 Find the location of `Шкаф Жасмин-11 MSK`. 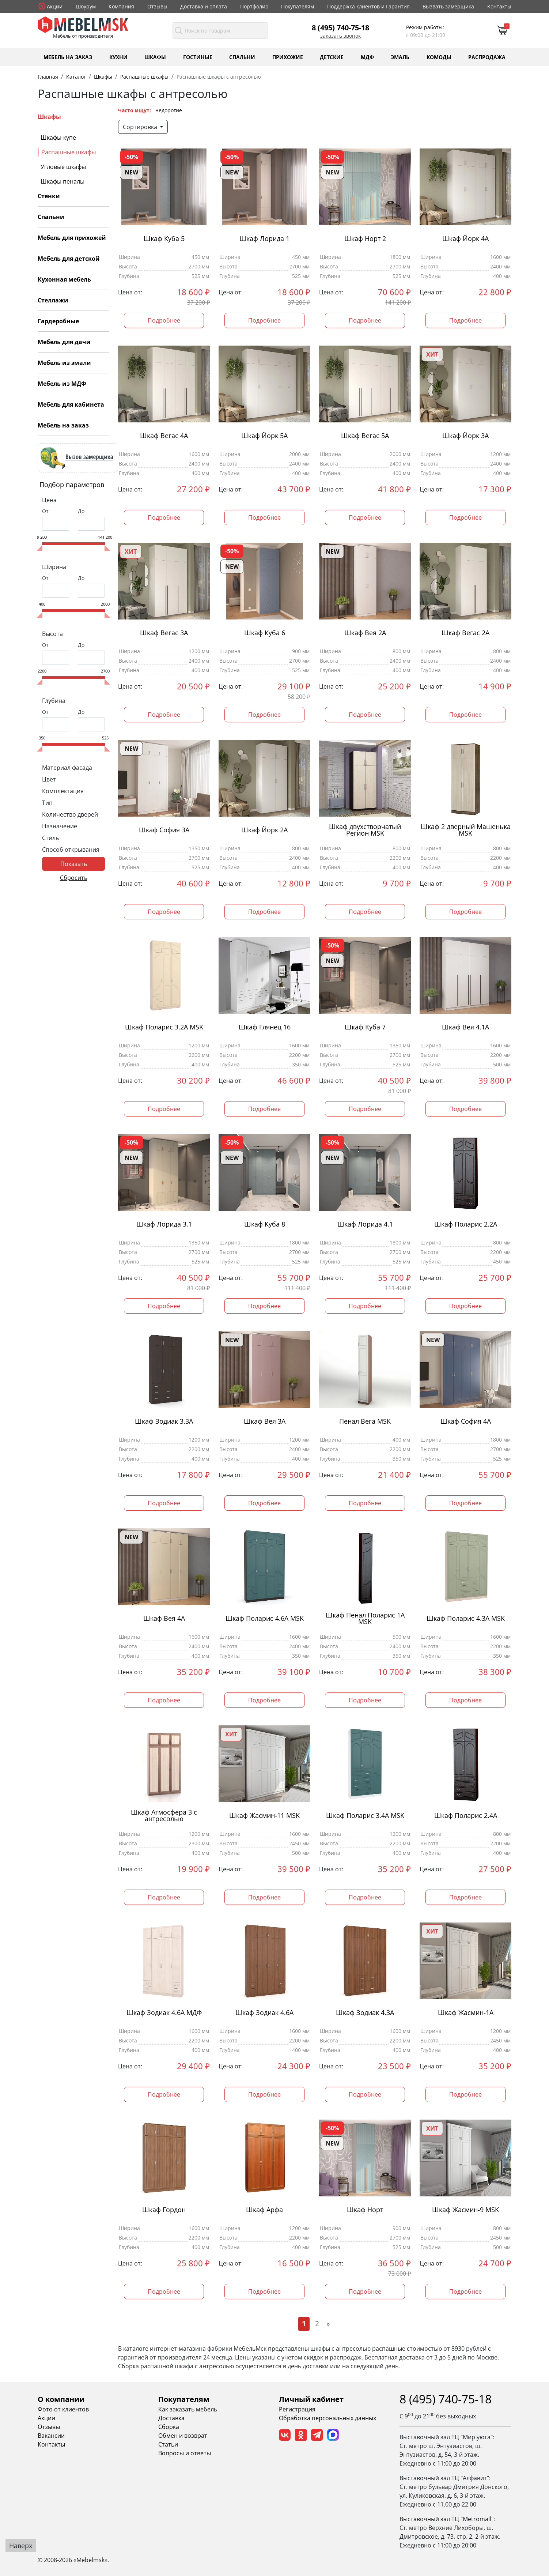

Шкаф Жасмин-11 MSK is located at coordinates (264, 1815).